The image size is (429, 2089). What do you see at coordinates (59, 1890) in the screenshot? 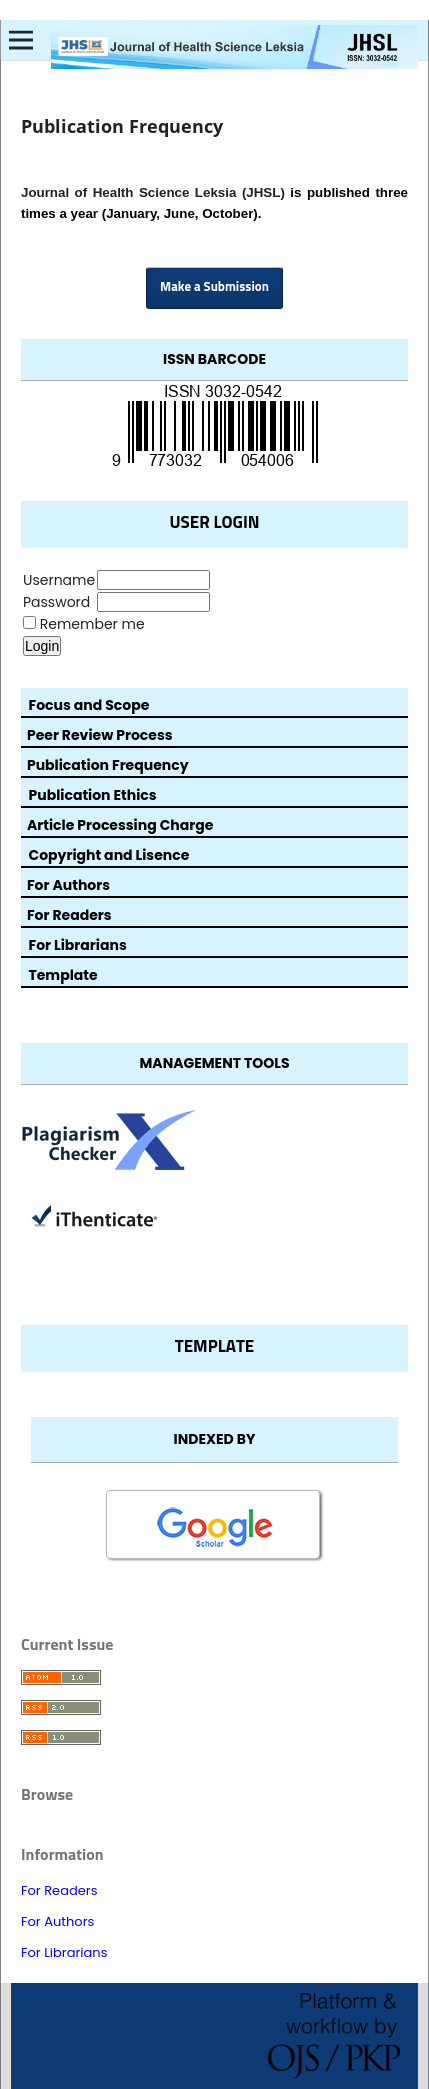
I see `For Readers` at bounding box center [59, 1890].